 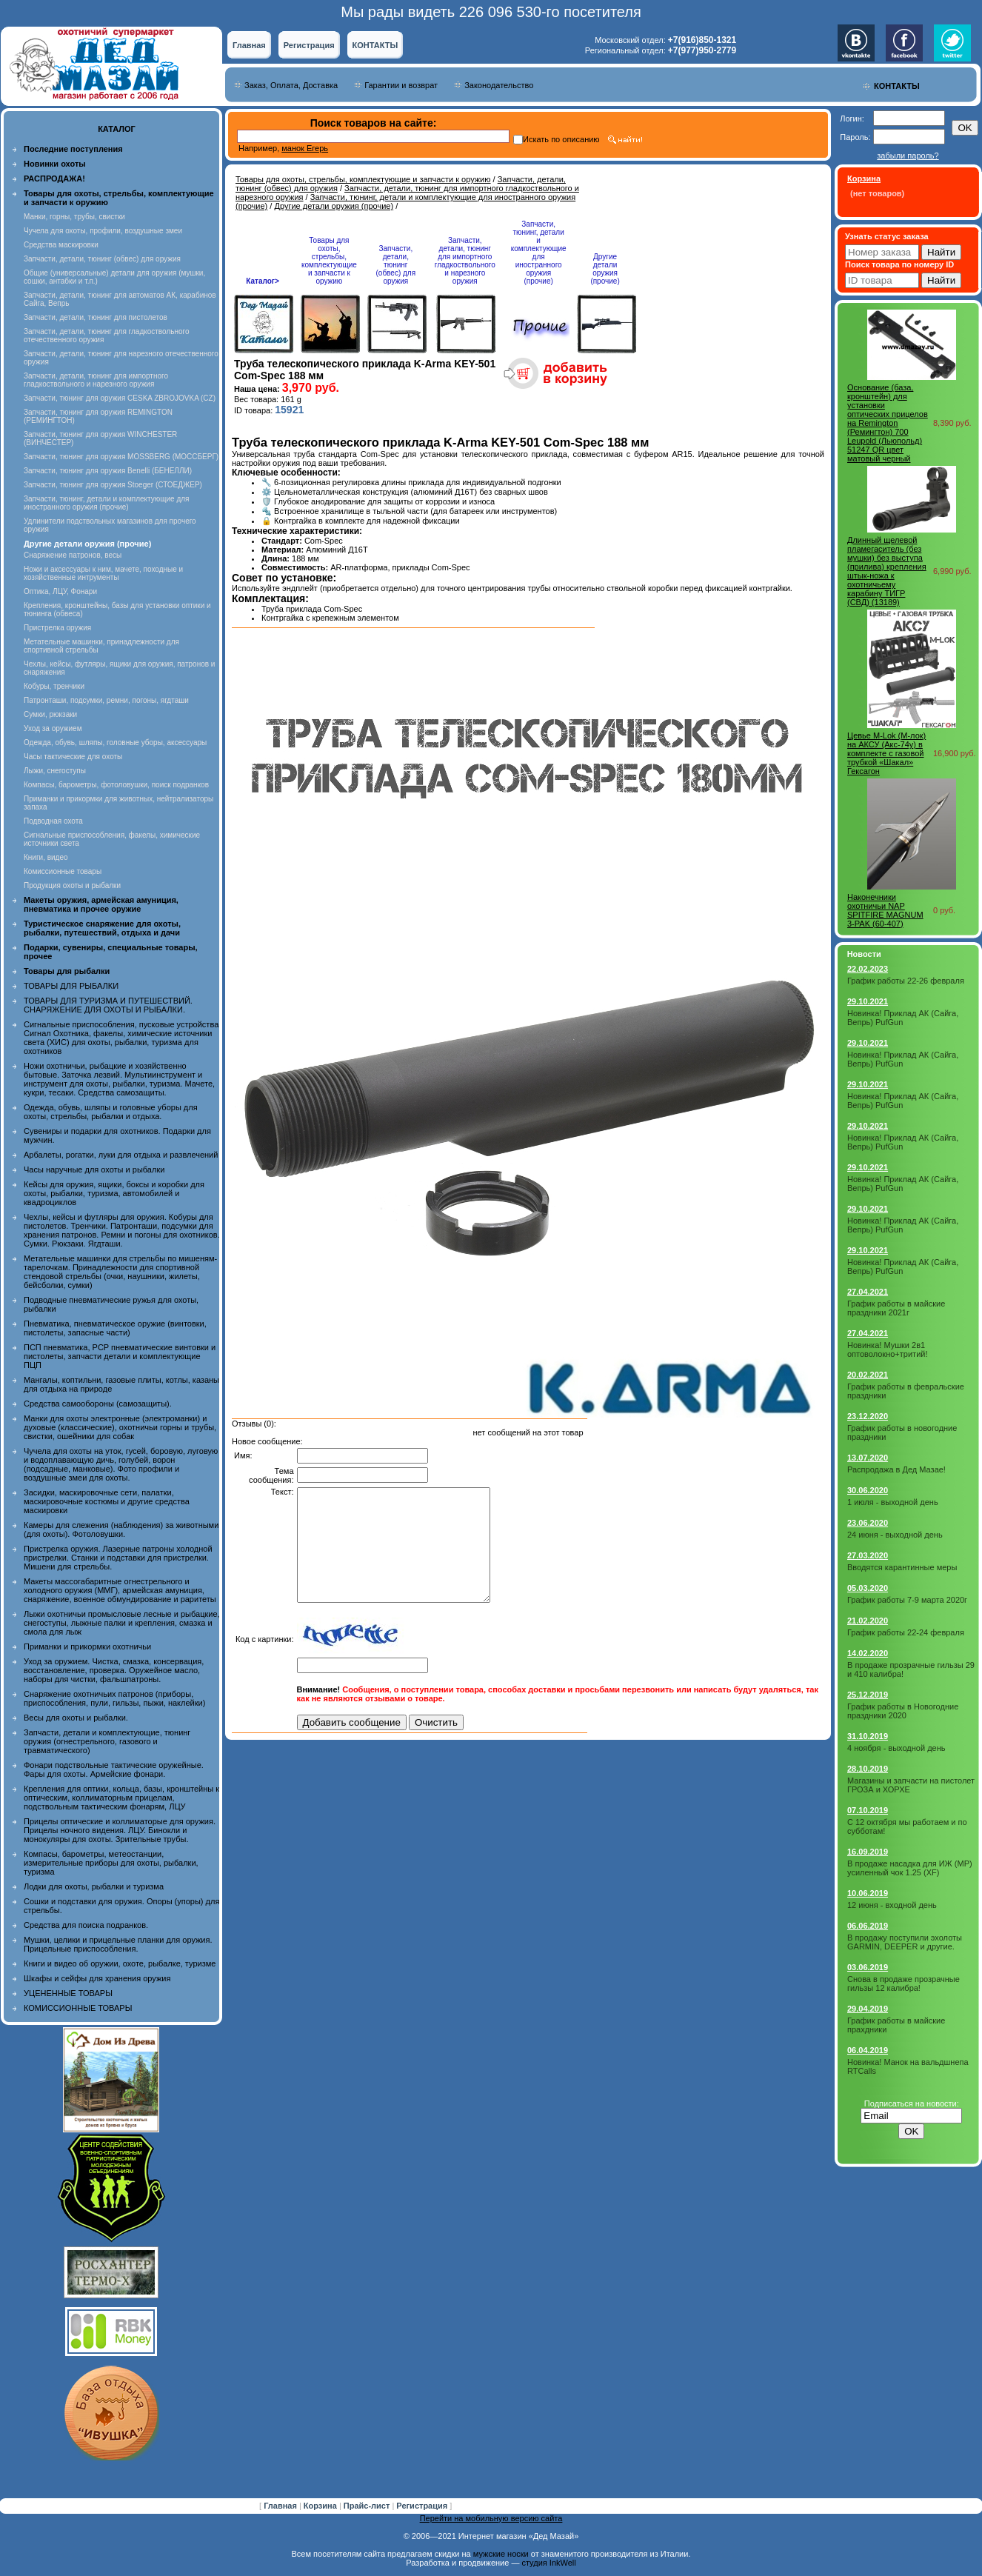 What do you see at coordinates (501, 2553) in the screenshot?
I see `мужские носки` at bounding box center [501, 2553].